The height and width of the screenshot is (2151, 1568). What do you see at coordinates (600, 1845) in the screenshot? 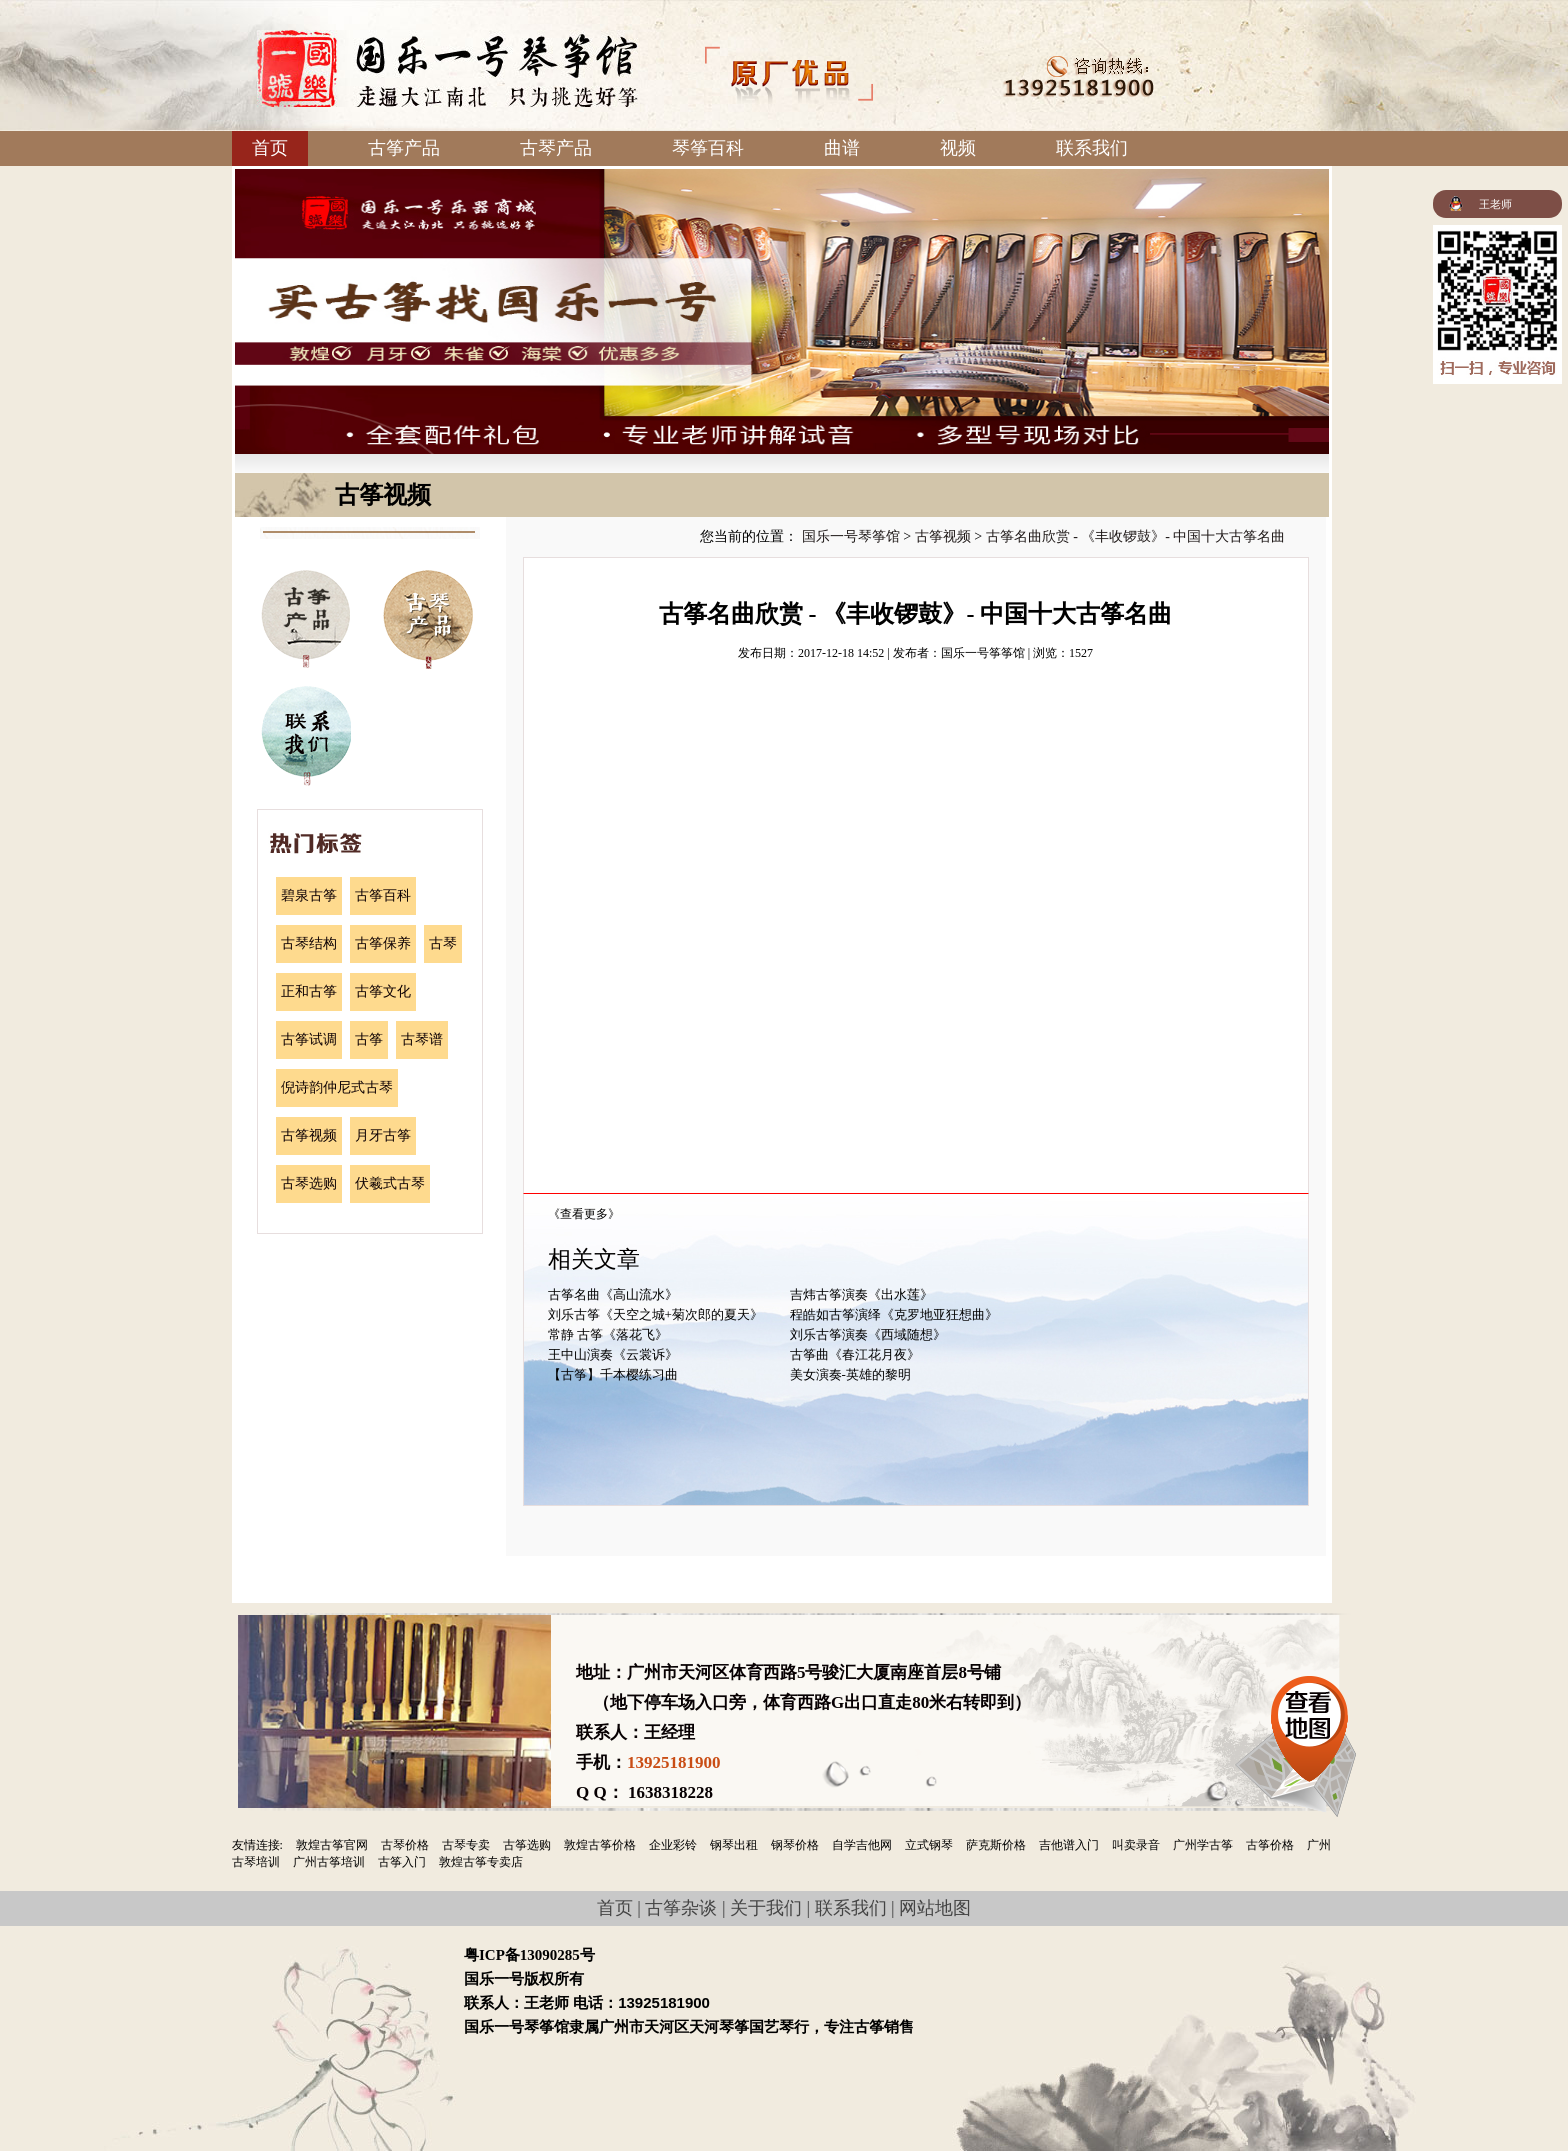
I see `敦煌古筝价格` at bounding box center [600, 1845].